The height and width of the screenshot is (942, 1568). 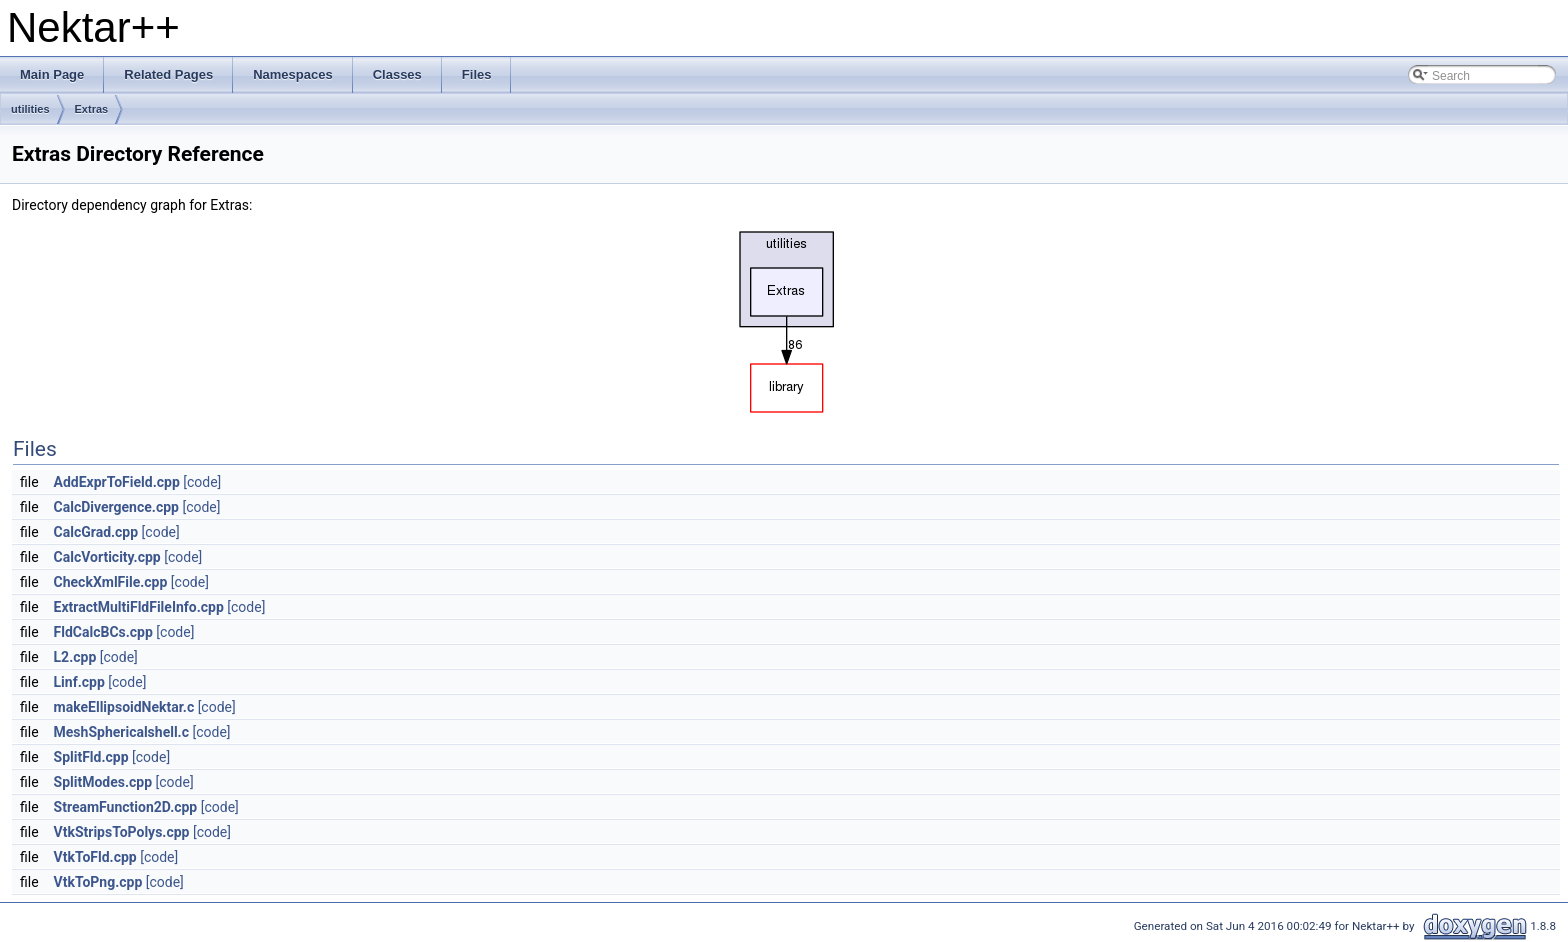 What do you see at coordinates (98, 882) in the screenshot?
I see `VtkToPng.cpp` at bounding box center [98, 882].